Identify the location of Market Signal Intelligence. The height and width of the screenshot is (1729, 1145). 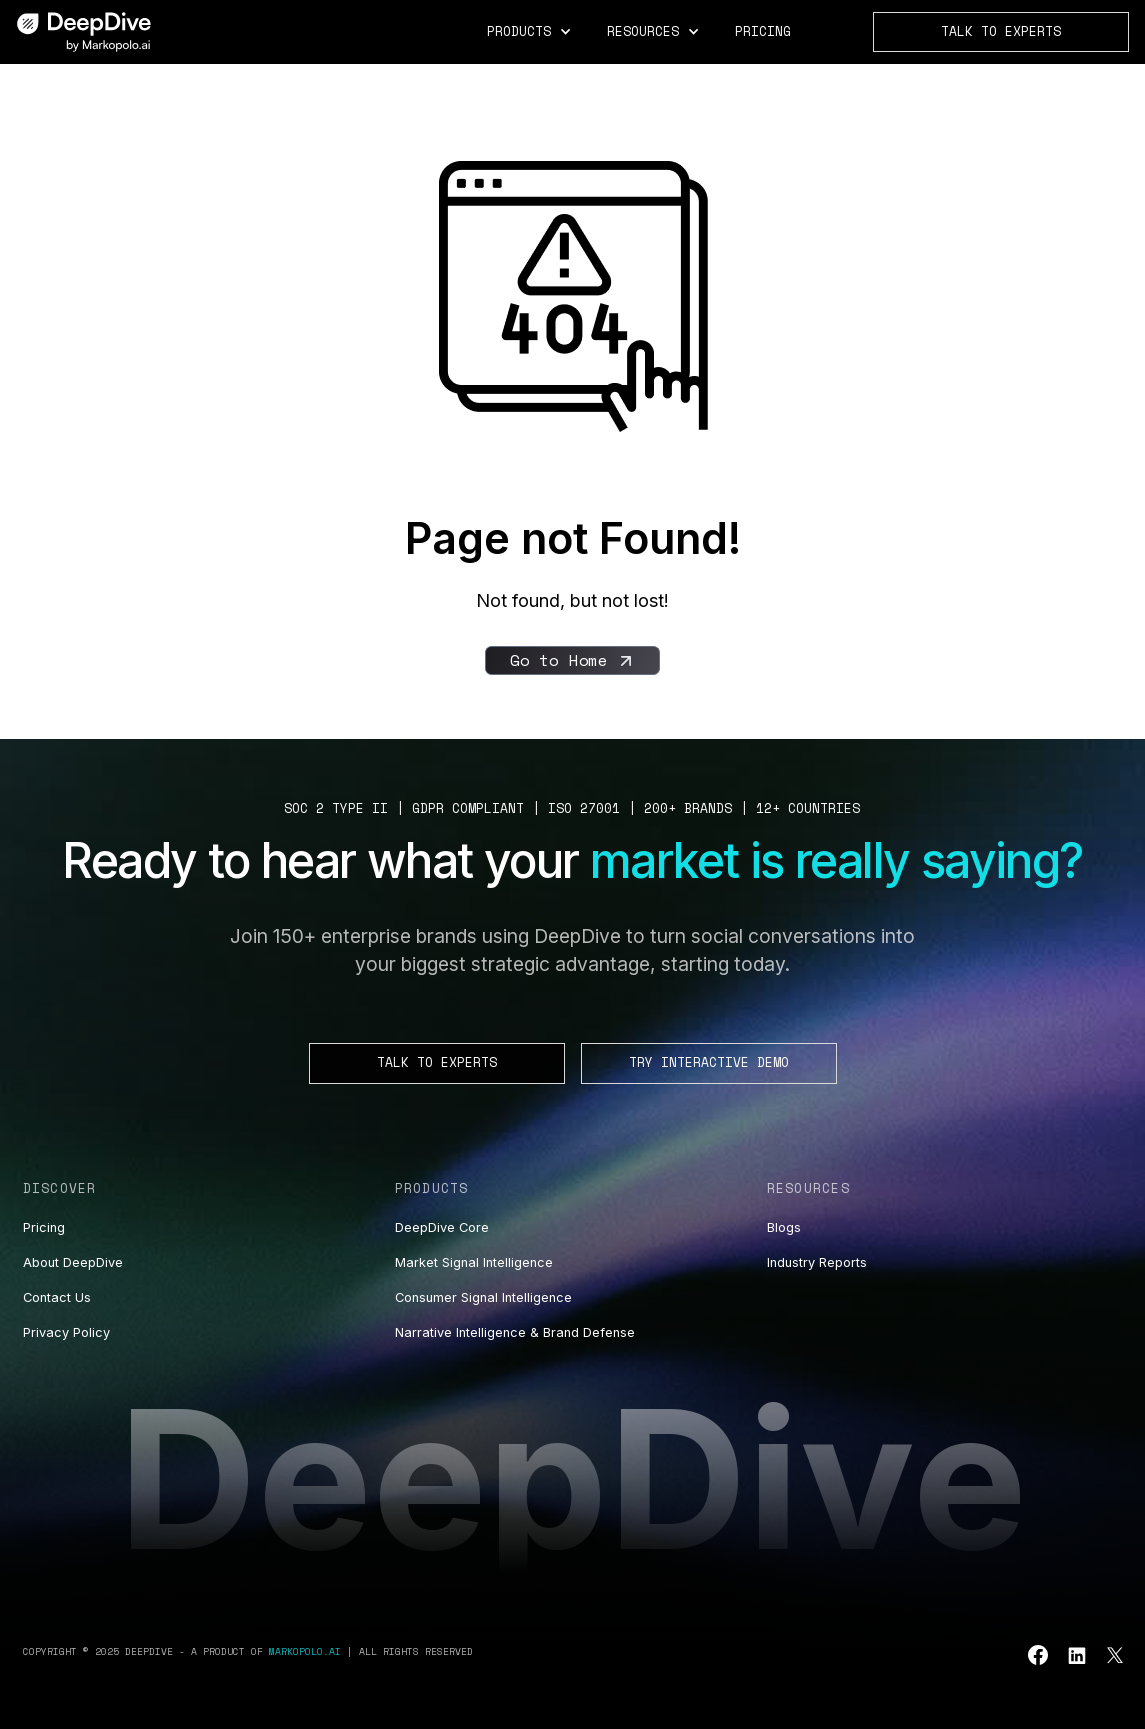
(474, 1262).